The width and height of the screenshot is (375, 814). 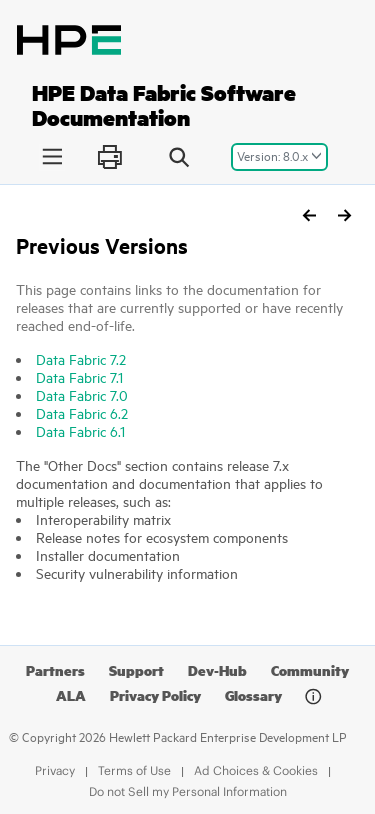 I want to click on Privacy Policy, so click(x=155, y=695).